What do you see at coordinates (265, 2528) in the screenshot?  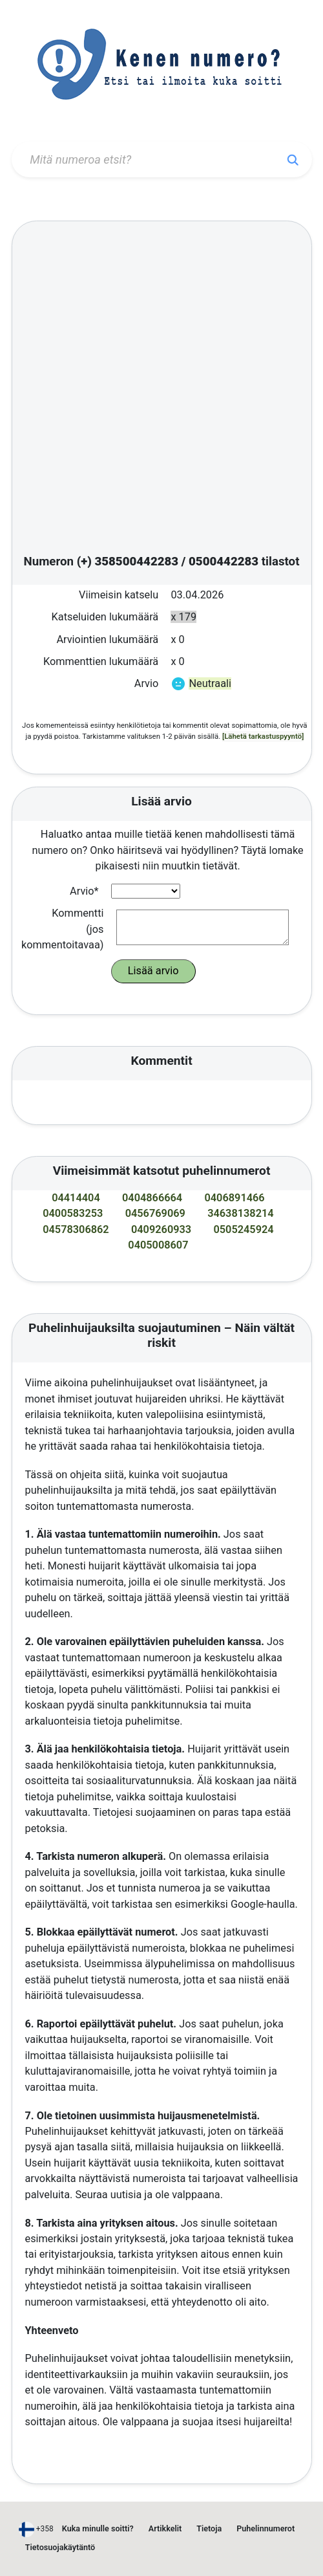 I see `Puhelinnumerot` at bounding box center [265, 2528].